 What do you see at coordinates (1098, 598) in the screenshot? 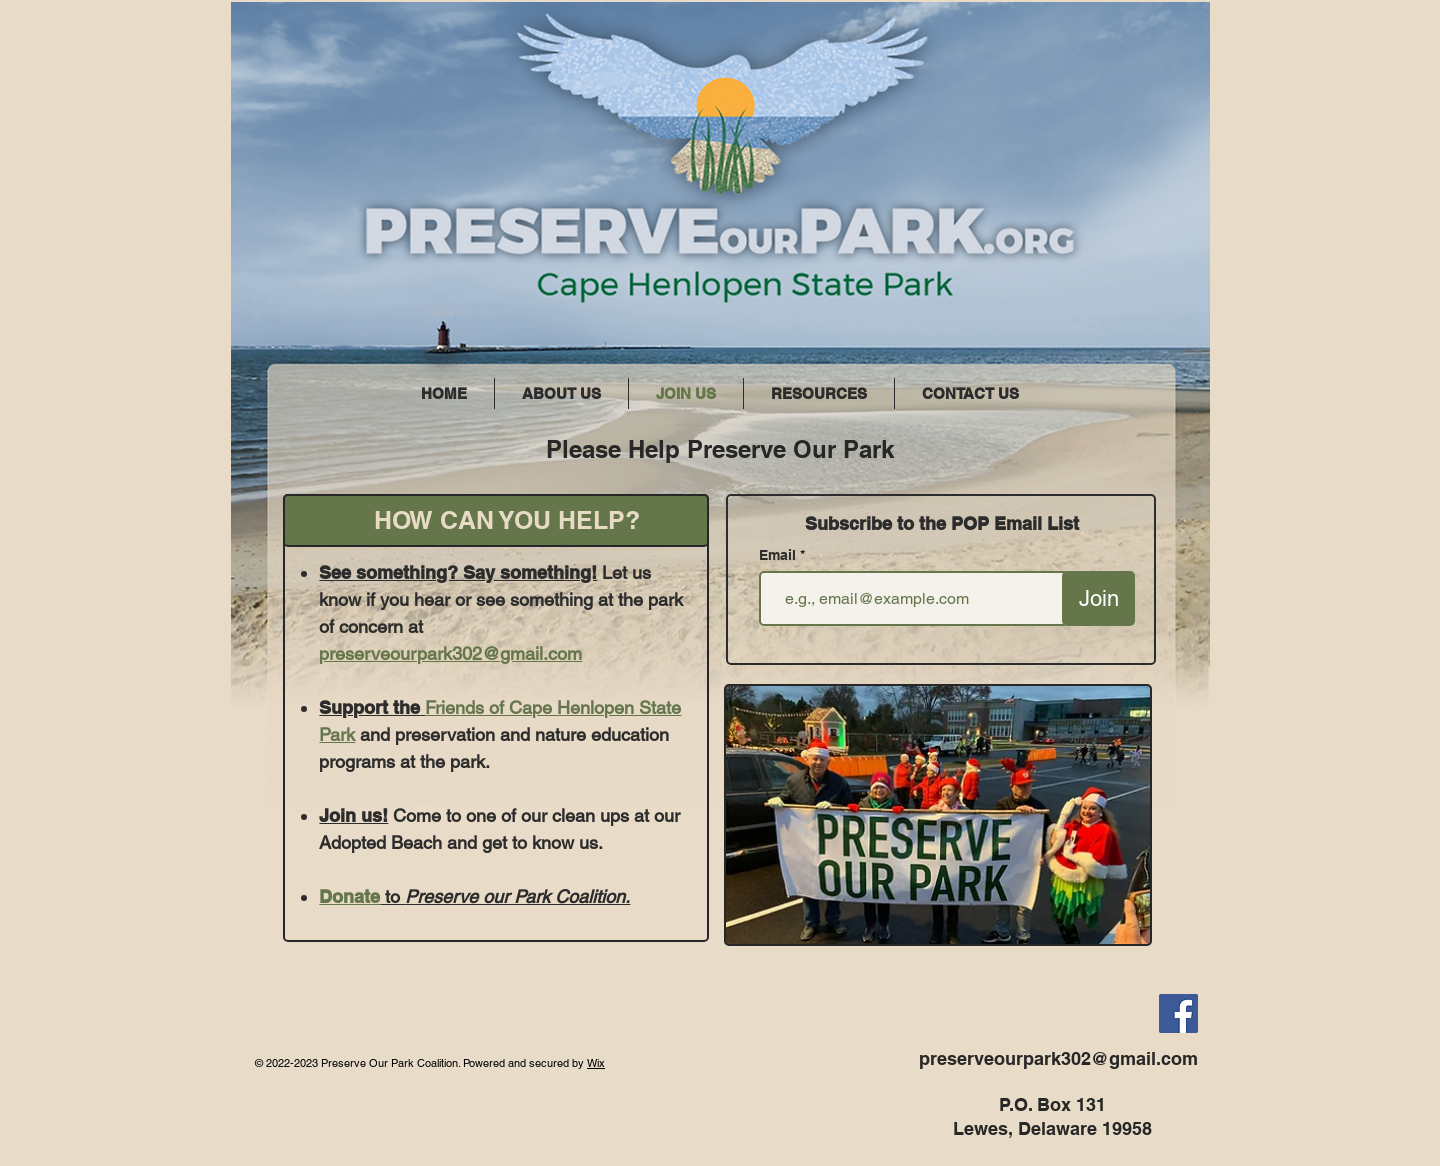
I see `[Join]` at bounding box center [1098, 598].